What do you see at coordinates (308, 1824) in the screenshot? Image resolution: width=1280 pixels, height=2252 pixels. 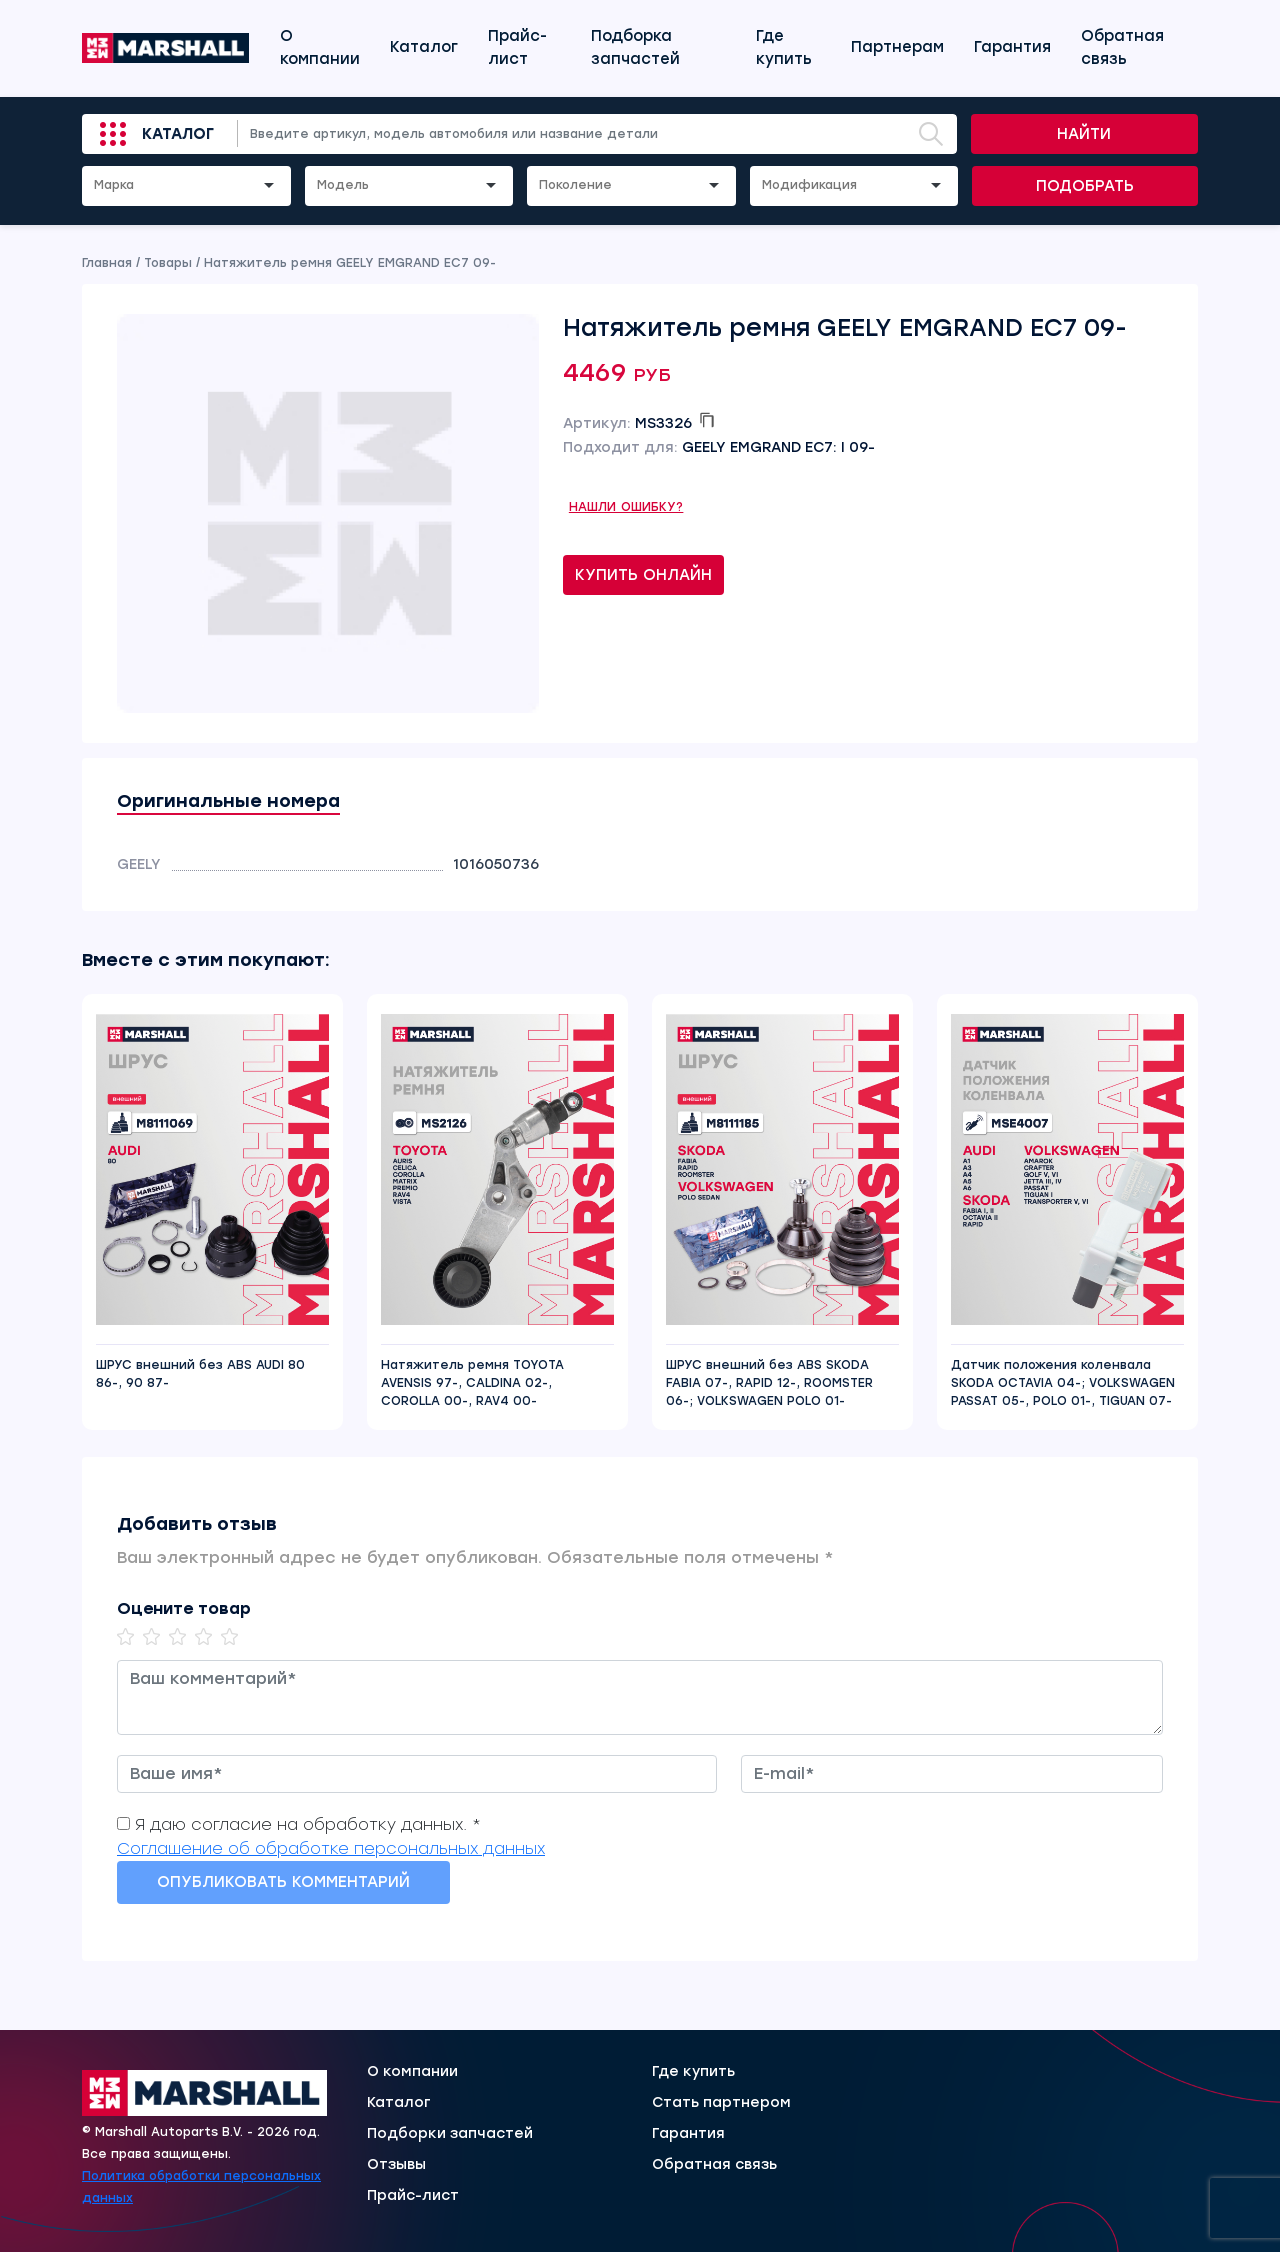 I see `Я даю согласие на обработку данных. *` at bounding box center [308, 1824].